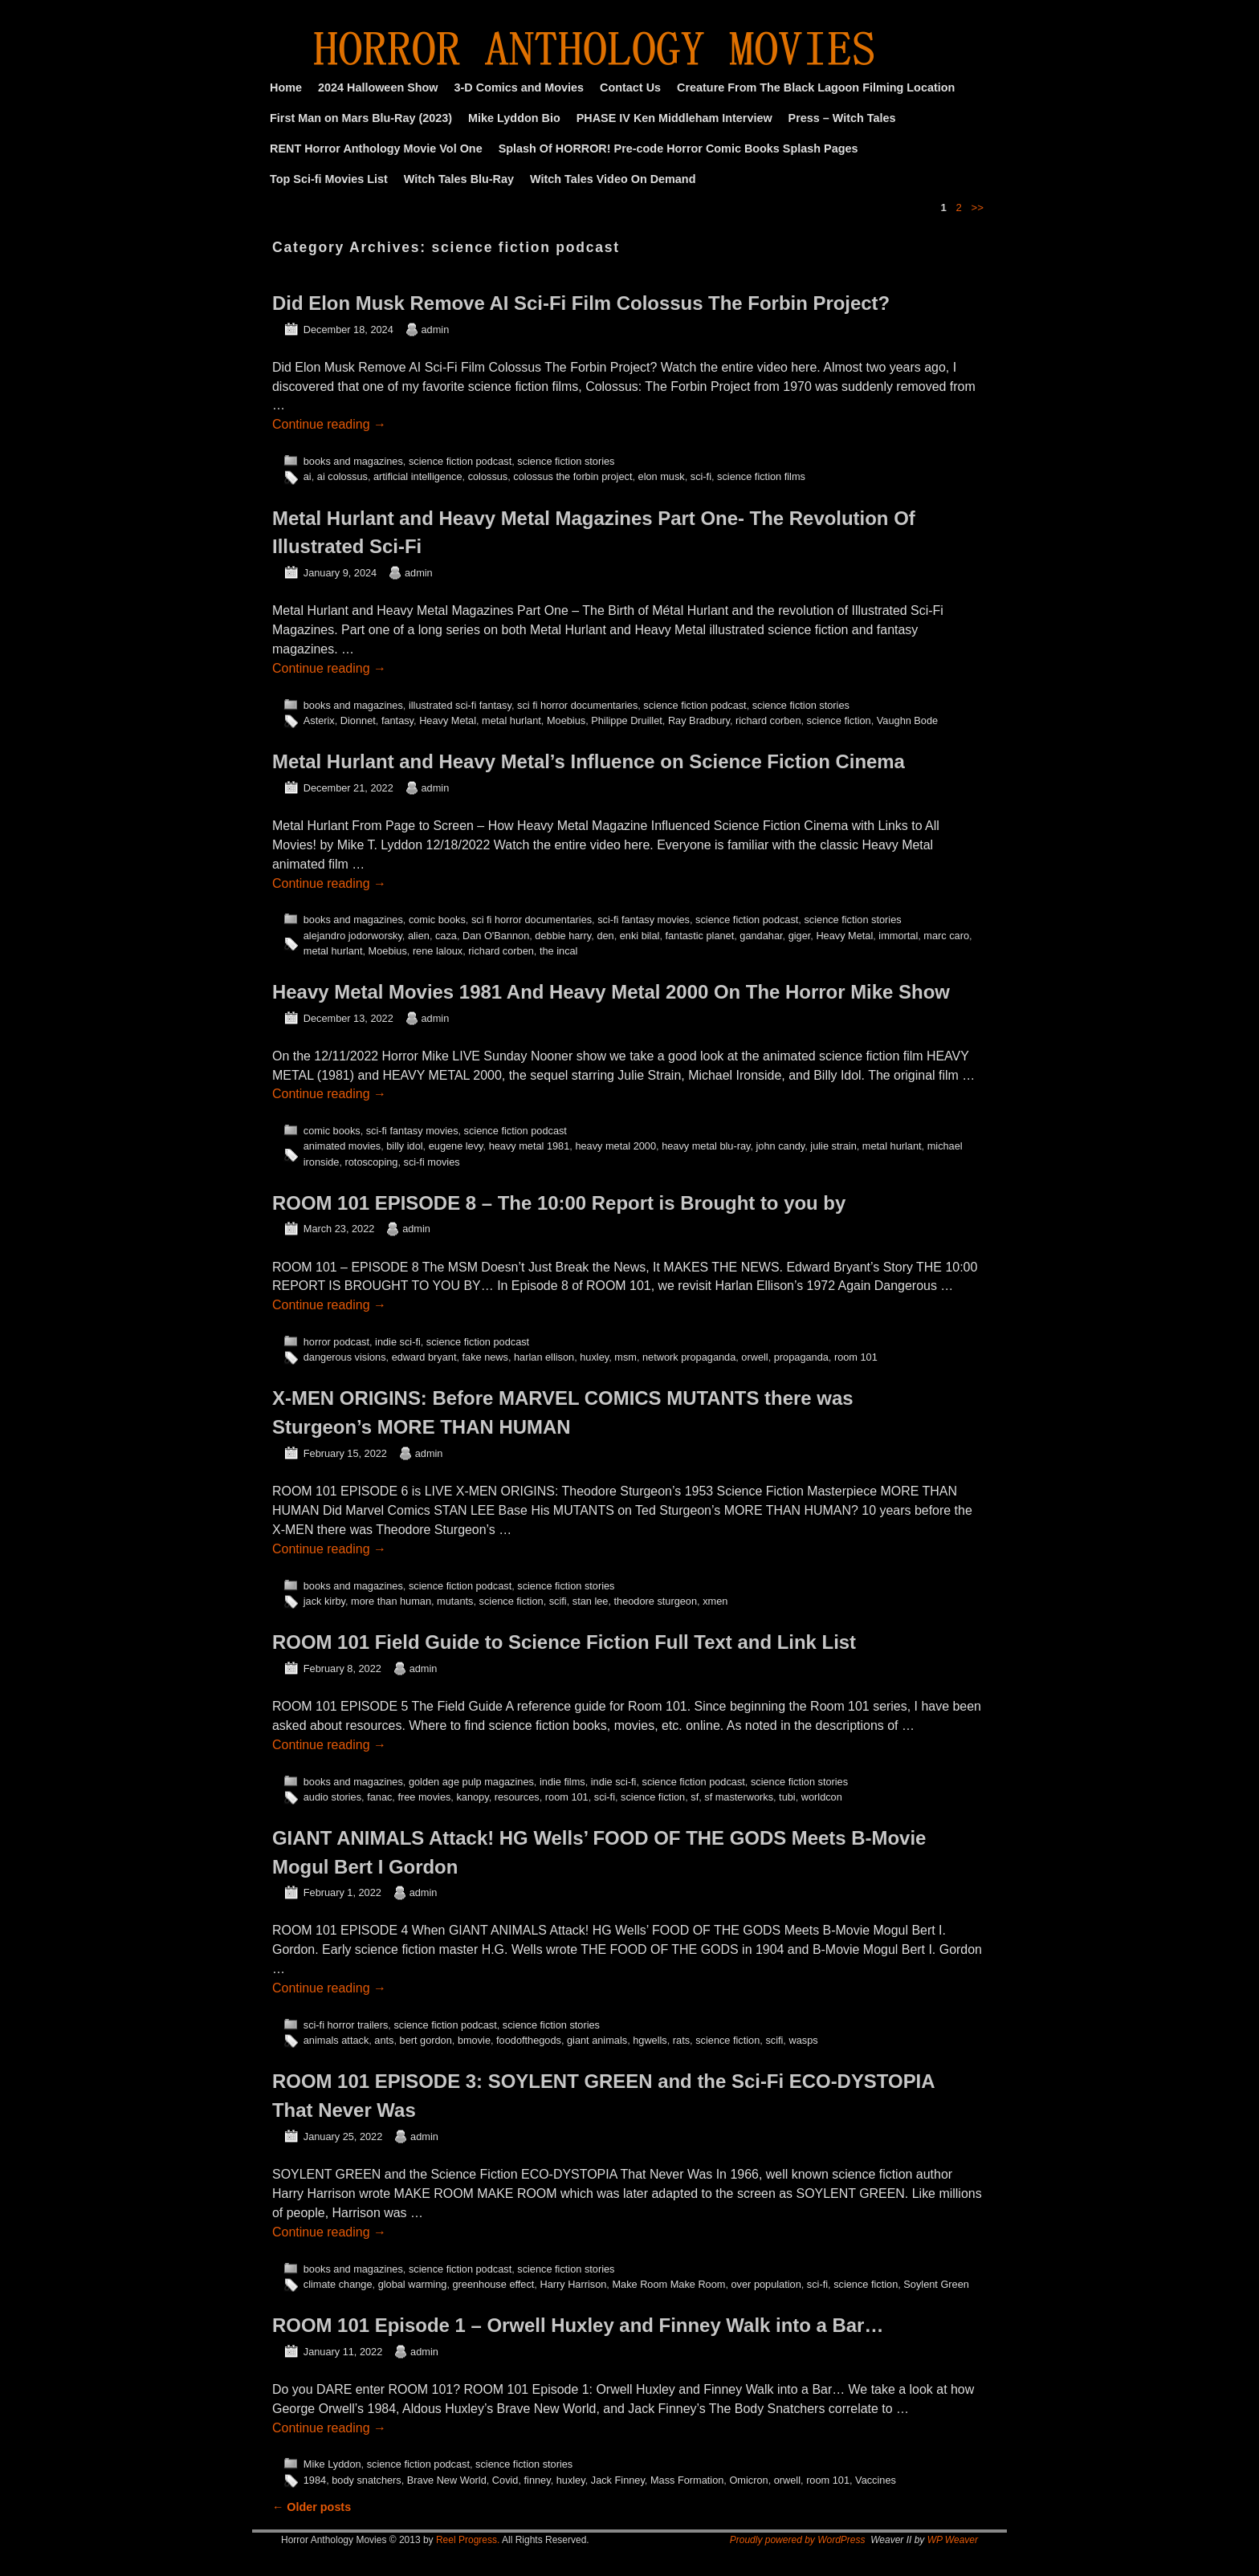  Describe the element at coordinates (565, 461) in the screenshot. I see `science fiction stories` at that location.